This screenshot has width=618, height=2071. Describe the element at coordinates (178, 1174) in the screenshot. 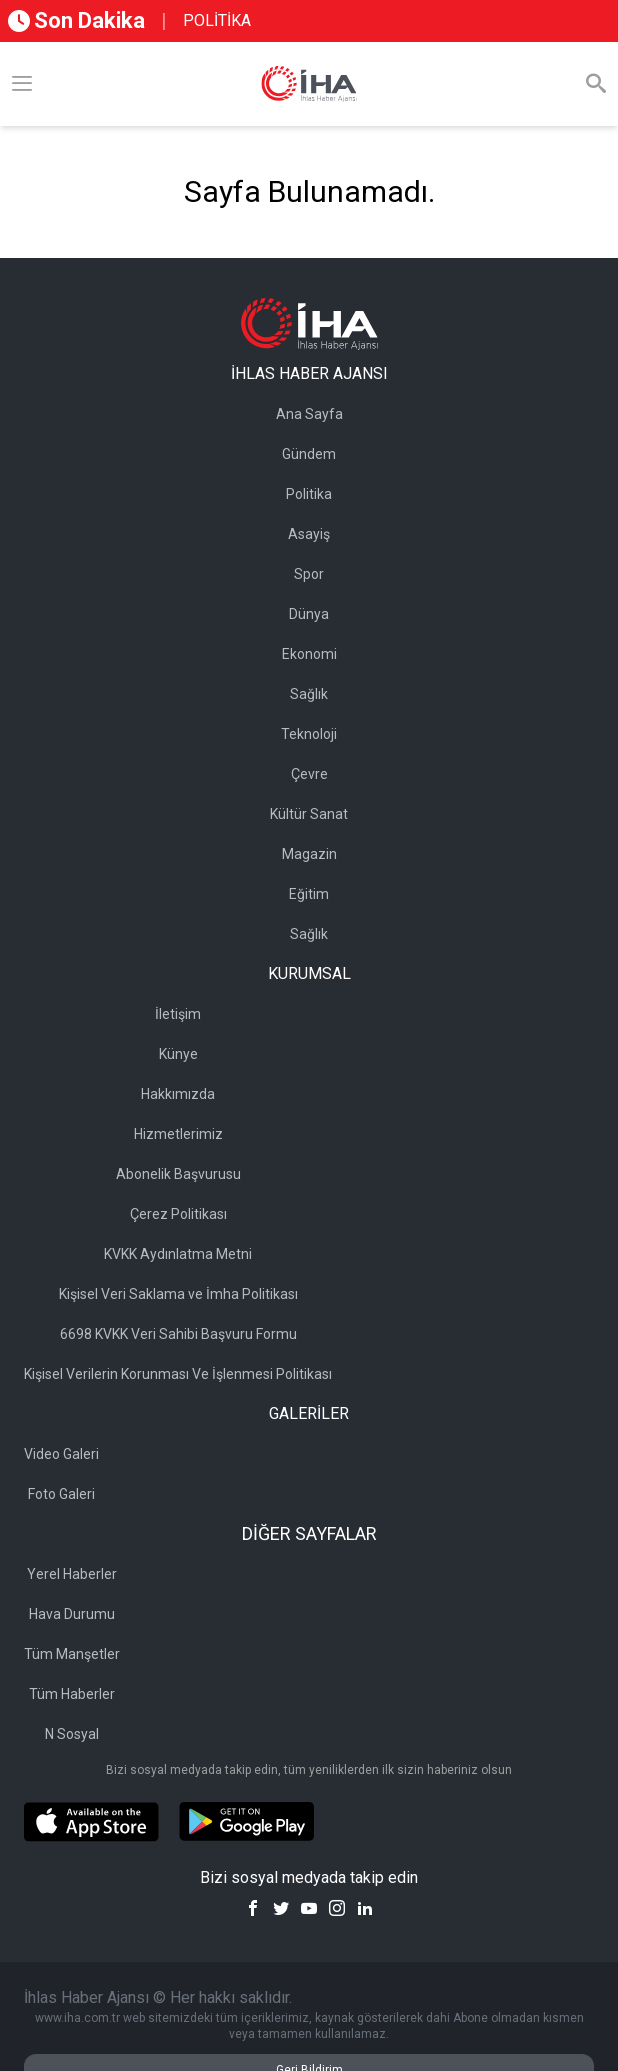

I see `Abonelik Başvurusu` at that location.